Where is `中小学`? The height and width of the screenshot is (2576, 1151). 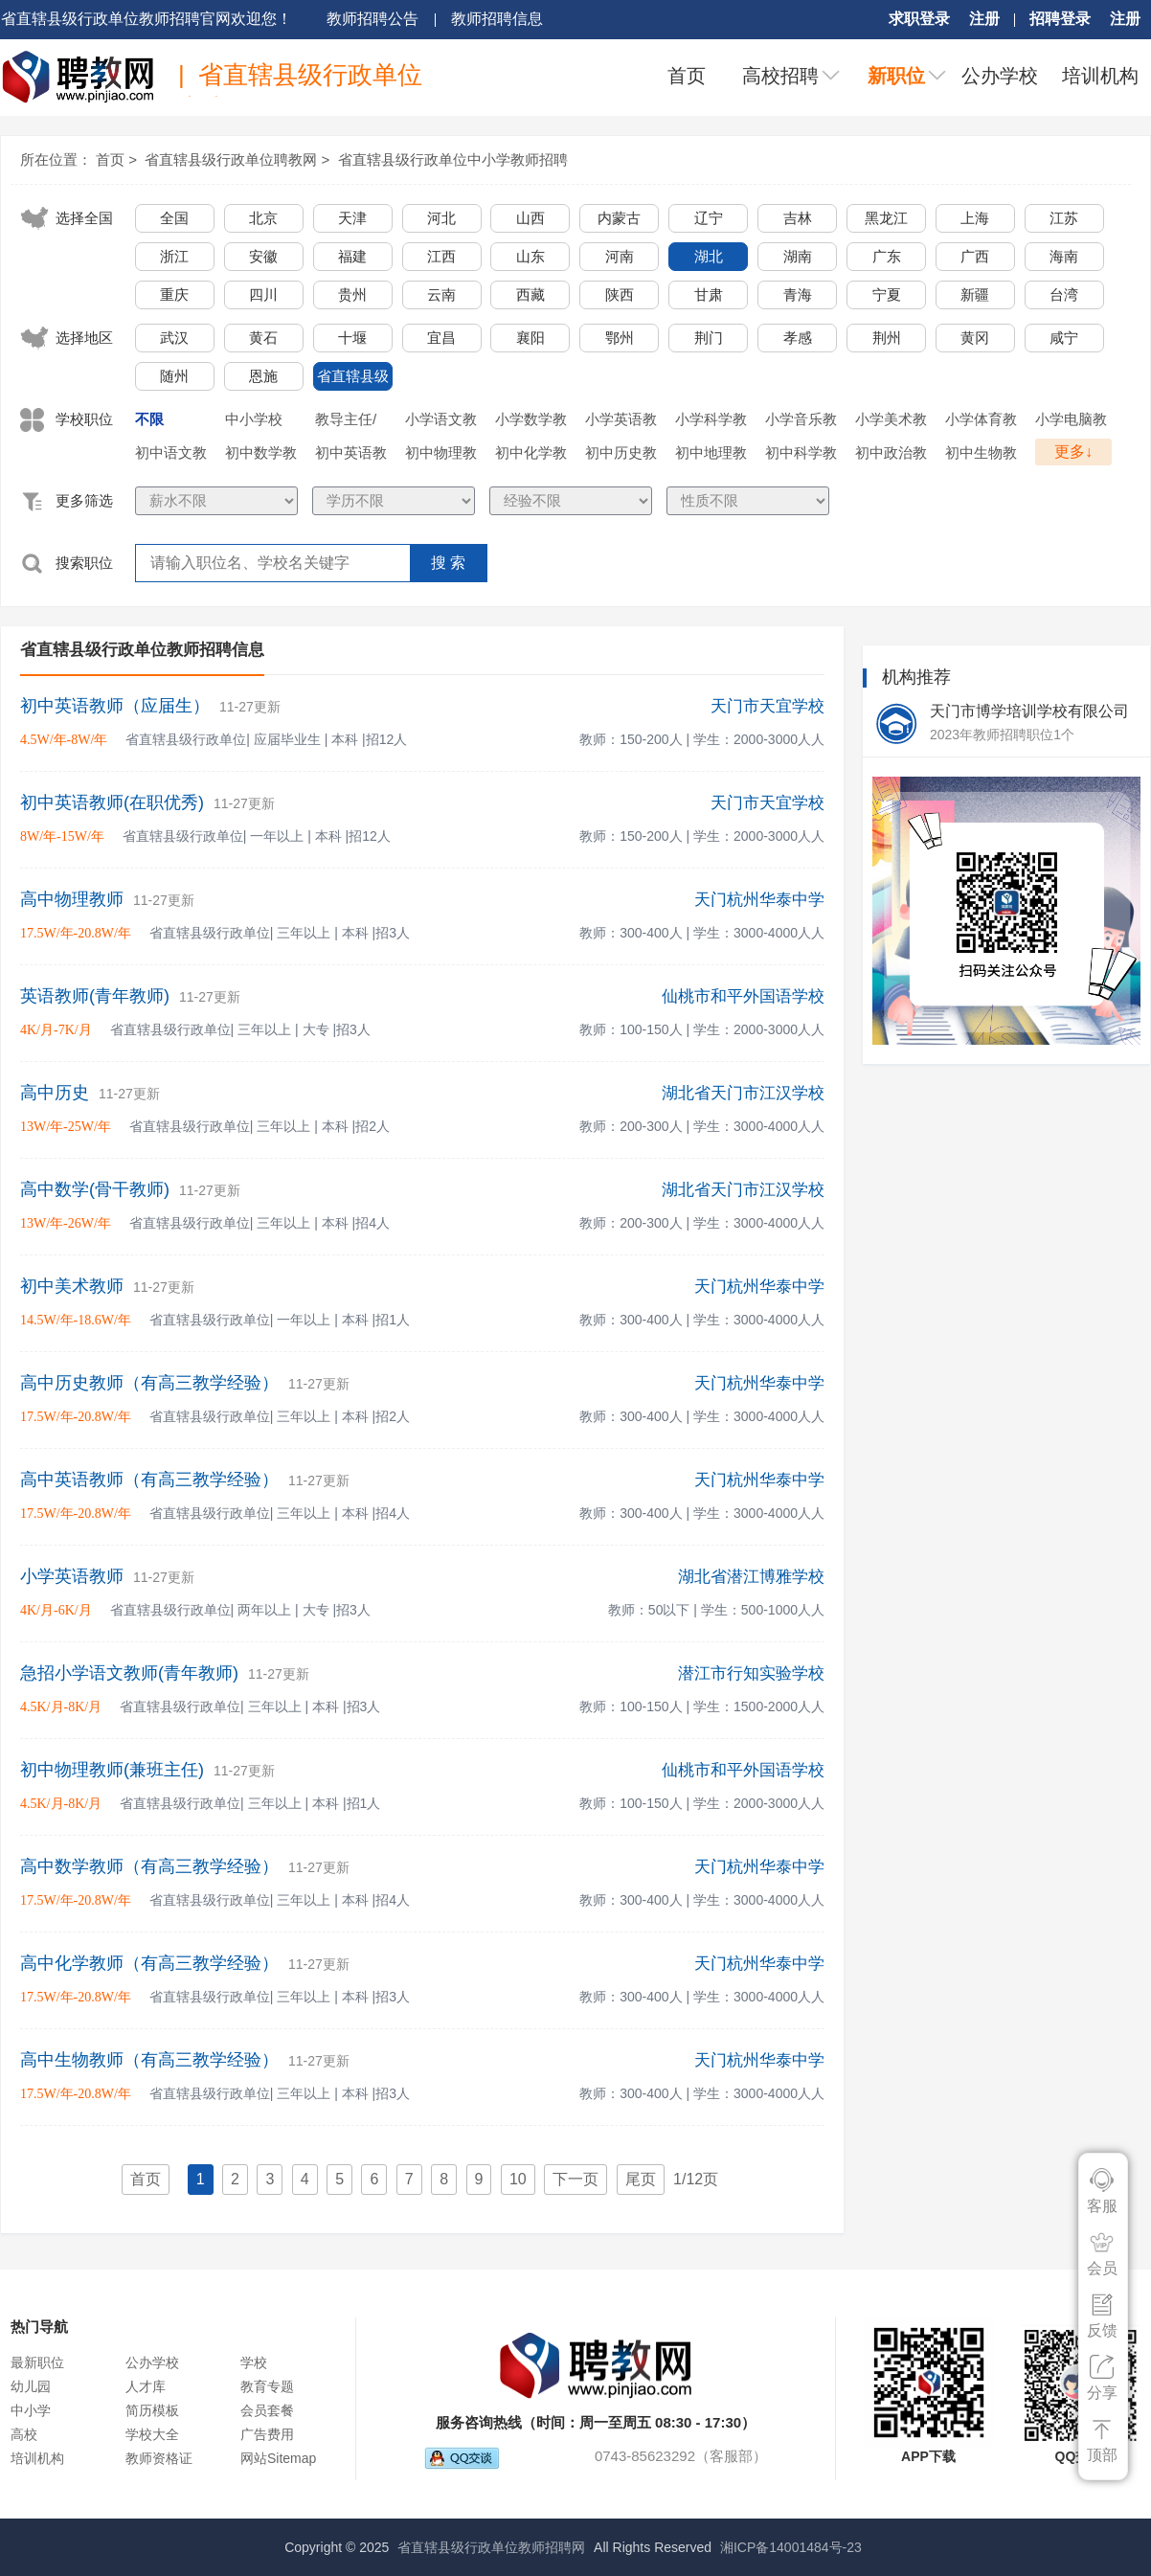 中小学 is located at coordinates (31, 2410).